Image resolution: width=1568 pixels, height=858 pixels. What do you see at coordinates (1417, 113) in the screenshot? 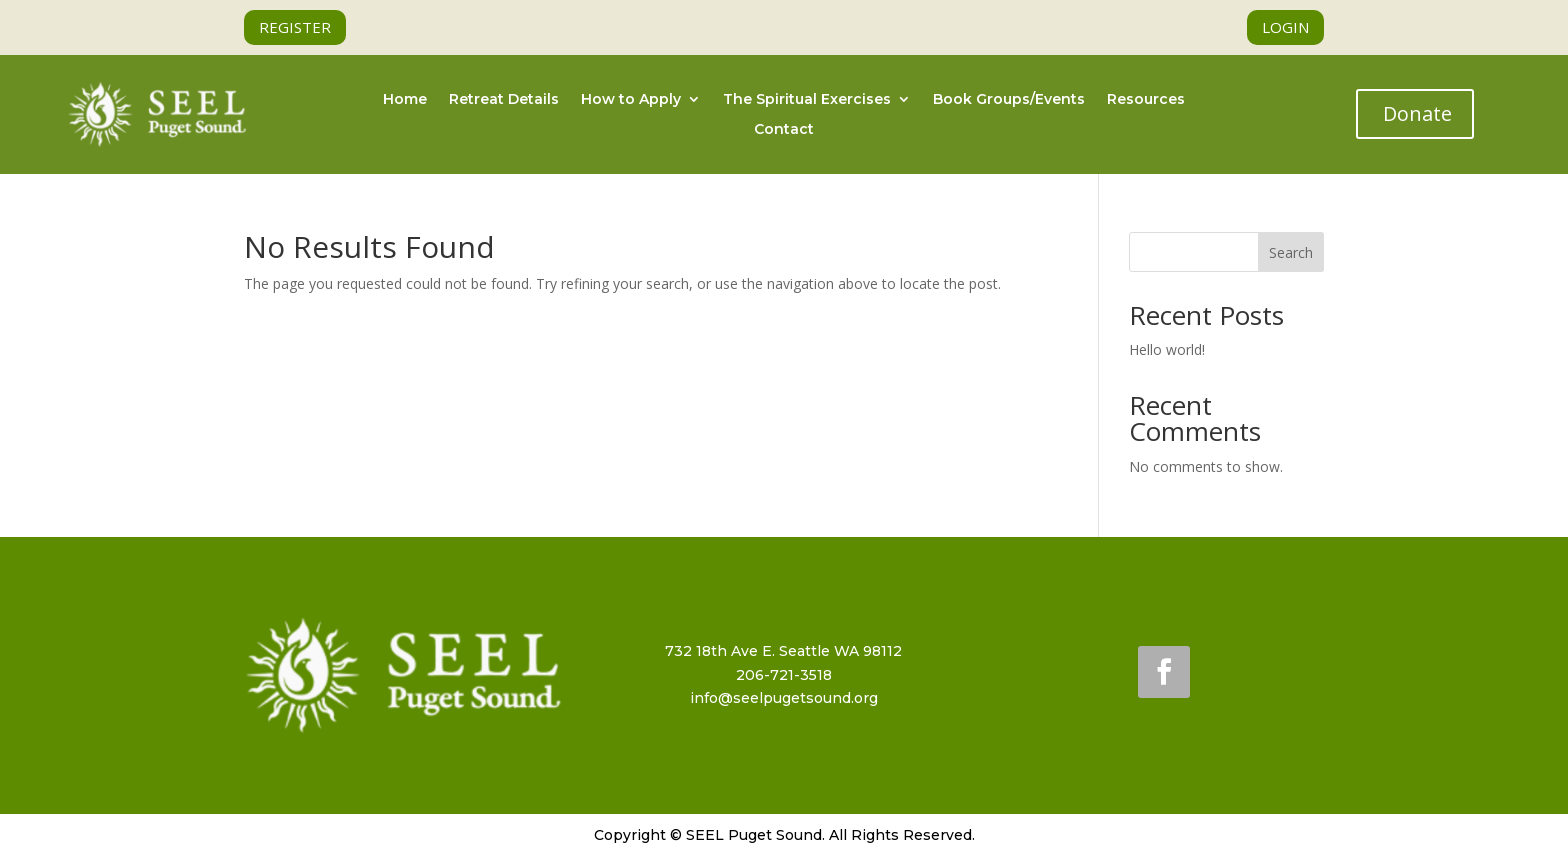
I see `Donate` at bounding box center [1417, 113].